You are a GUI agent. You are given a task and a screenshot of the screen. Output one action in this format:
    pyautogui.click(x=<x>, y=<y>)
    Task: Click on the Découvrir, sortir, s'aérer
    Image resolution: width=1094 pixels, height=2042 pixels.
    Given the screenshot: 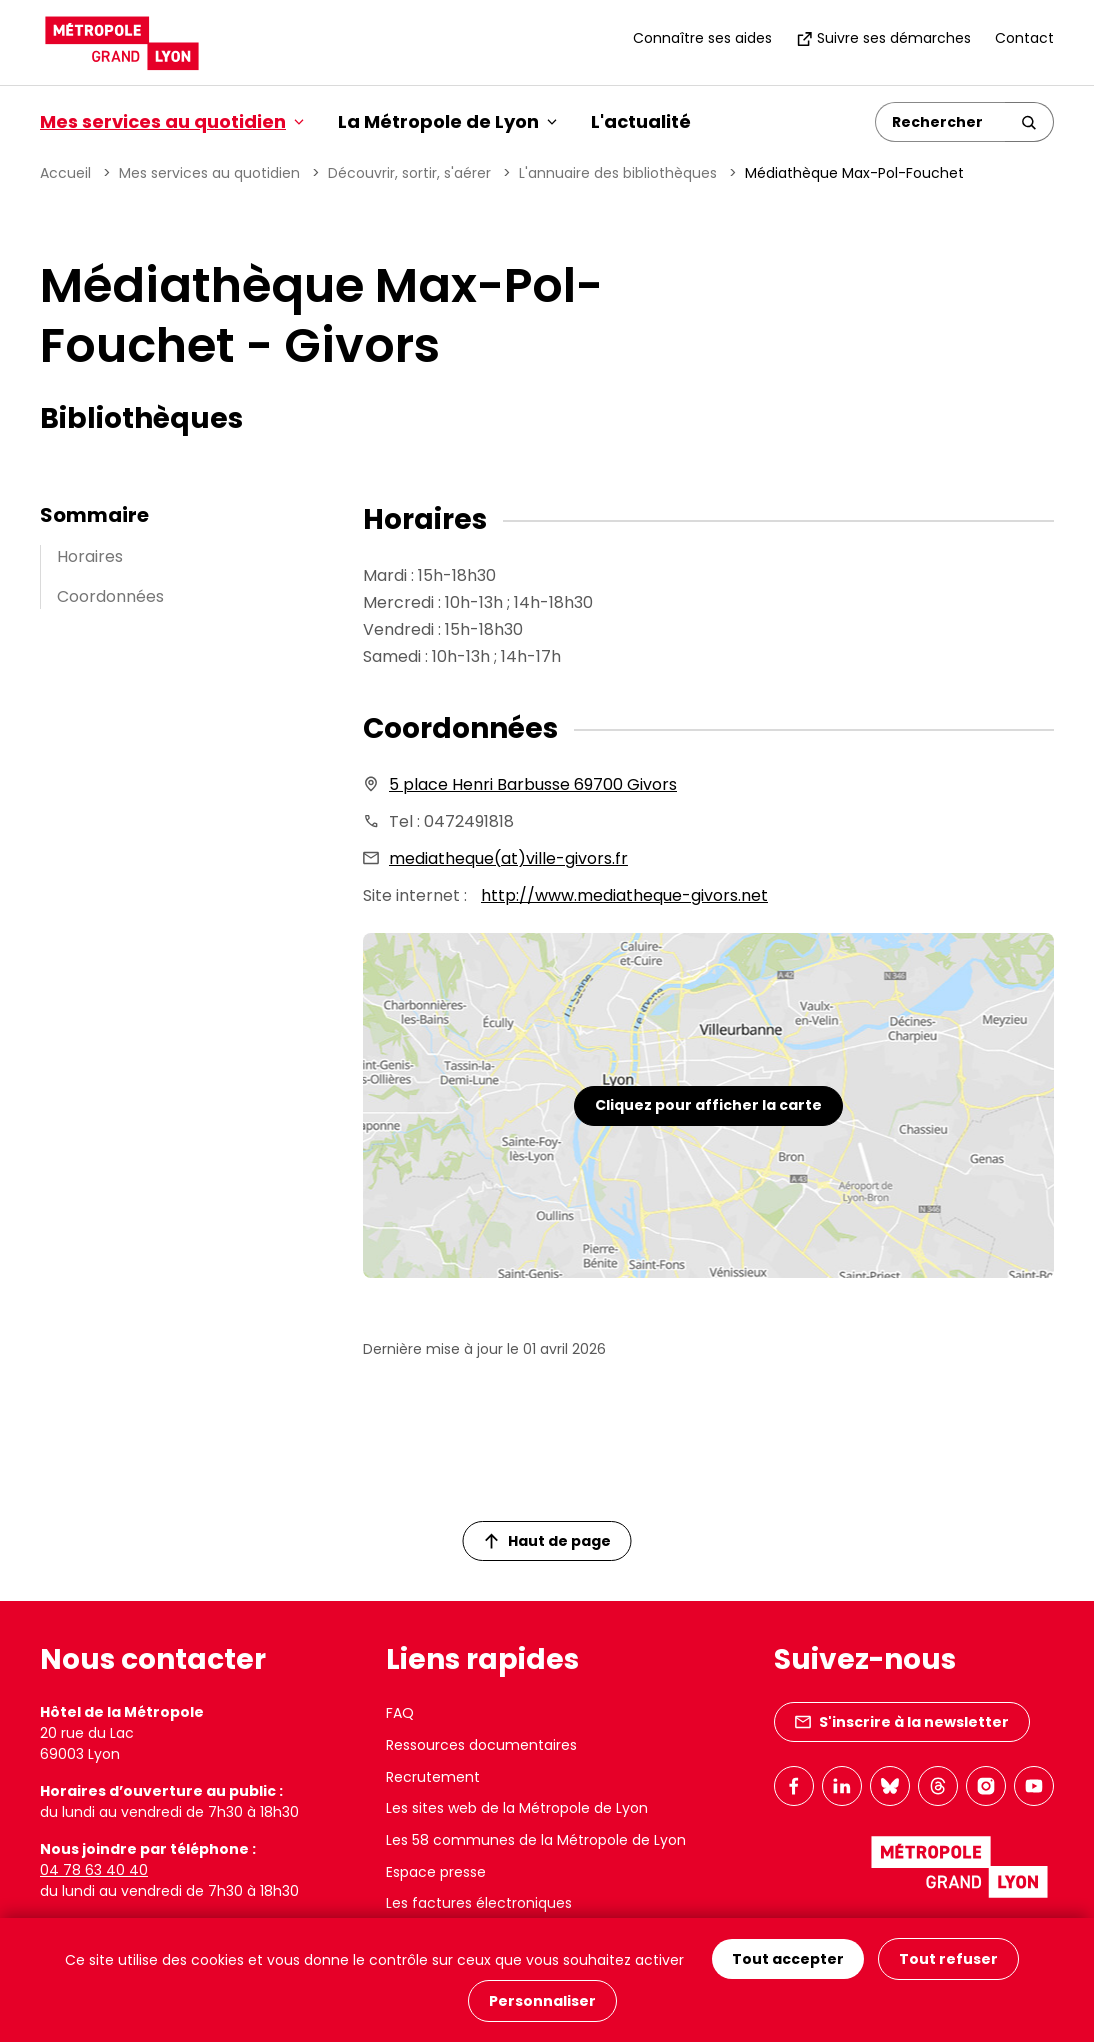 What is the action you would take?
    pyautogui.click(x=409, y=173)
    